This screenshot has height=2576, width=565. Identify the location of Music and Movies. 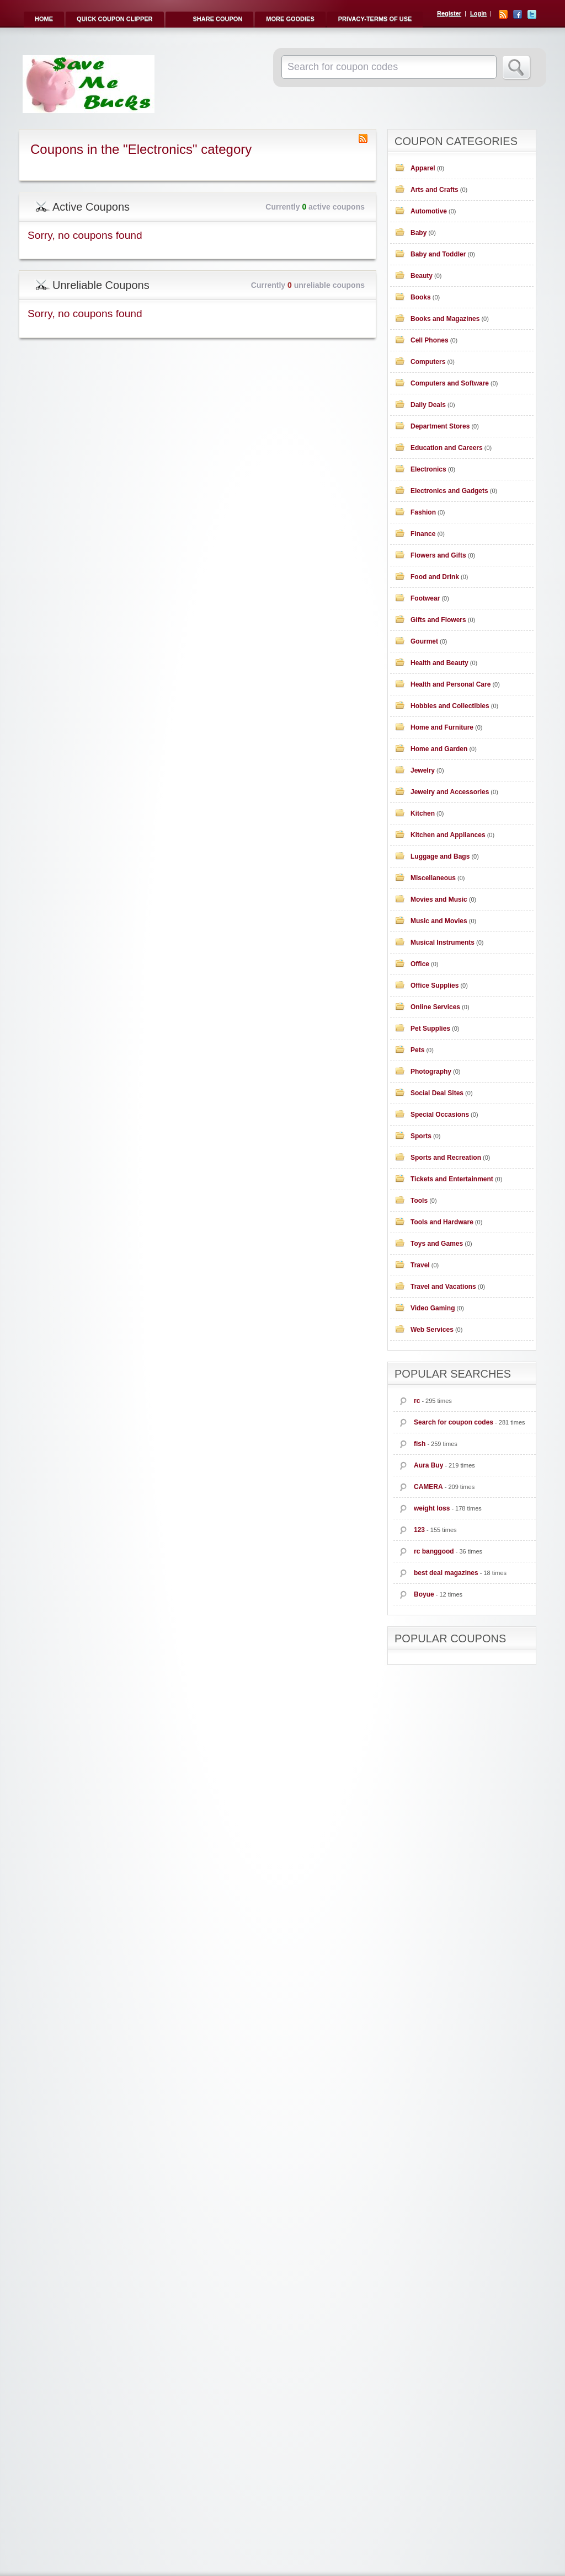
(439, 921).